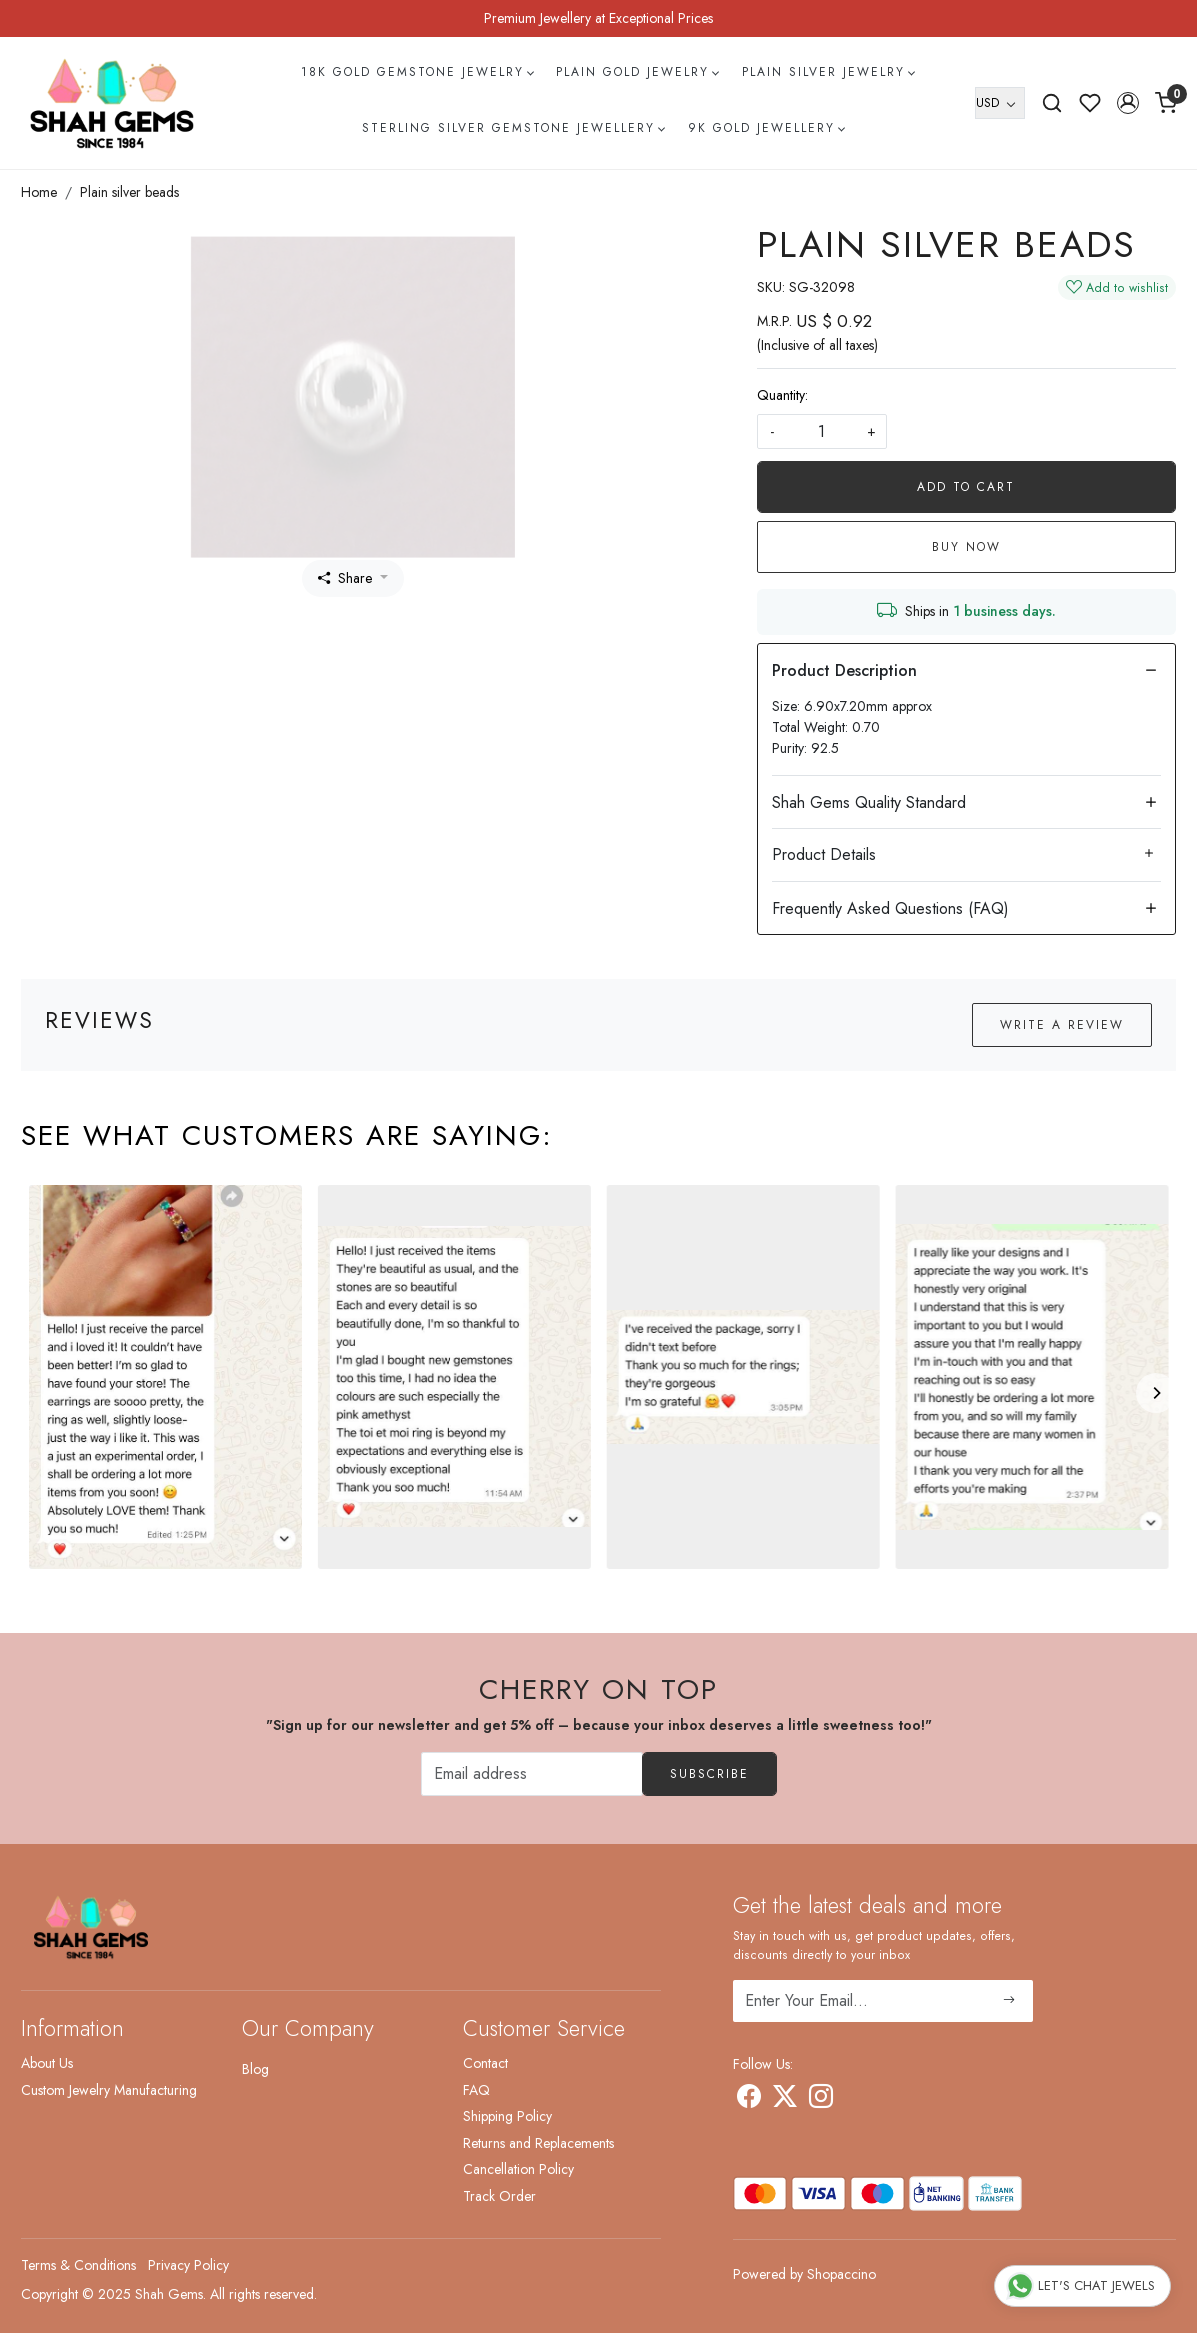 This screenshot has width=1197, height=2333. What do you see at coordinates (188, 2265) in the screenshot?
I see `Privacy Policy` at bounding box center [188, 2265].